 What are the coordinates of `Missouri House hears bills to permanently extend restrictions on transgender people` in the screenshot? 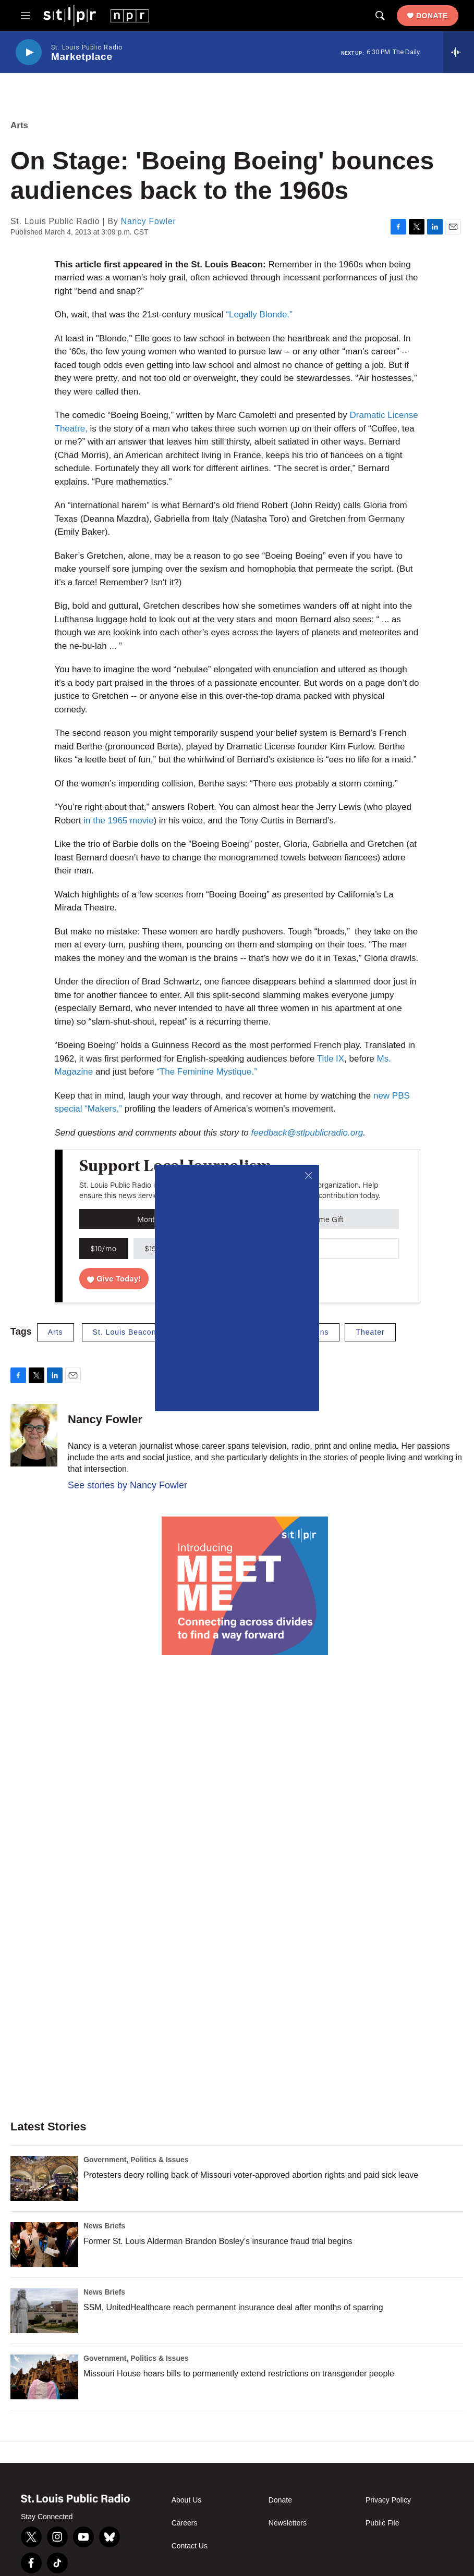 It's located at (238, 2373).